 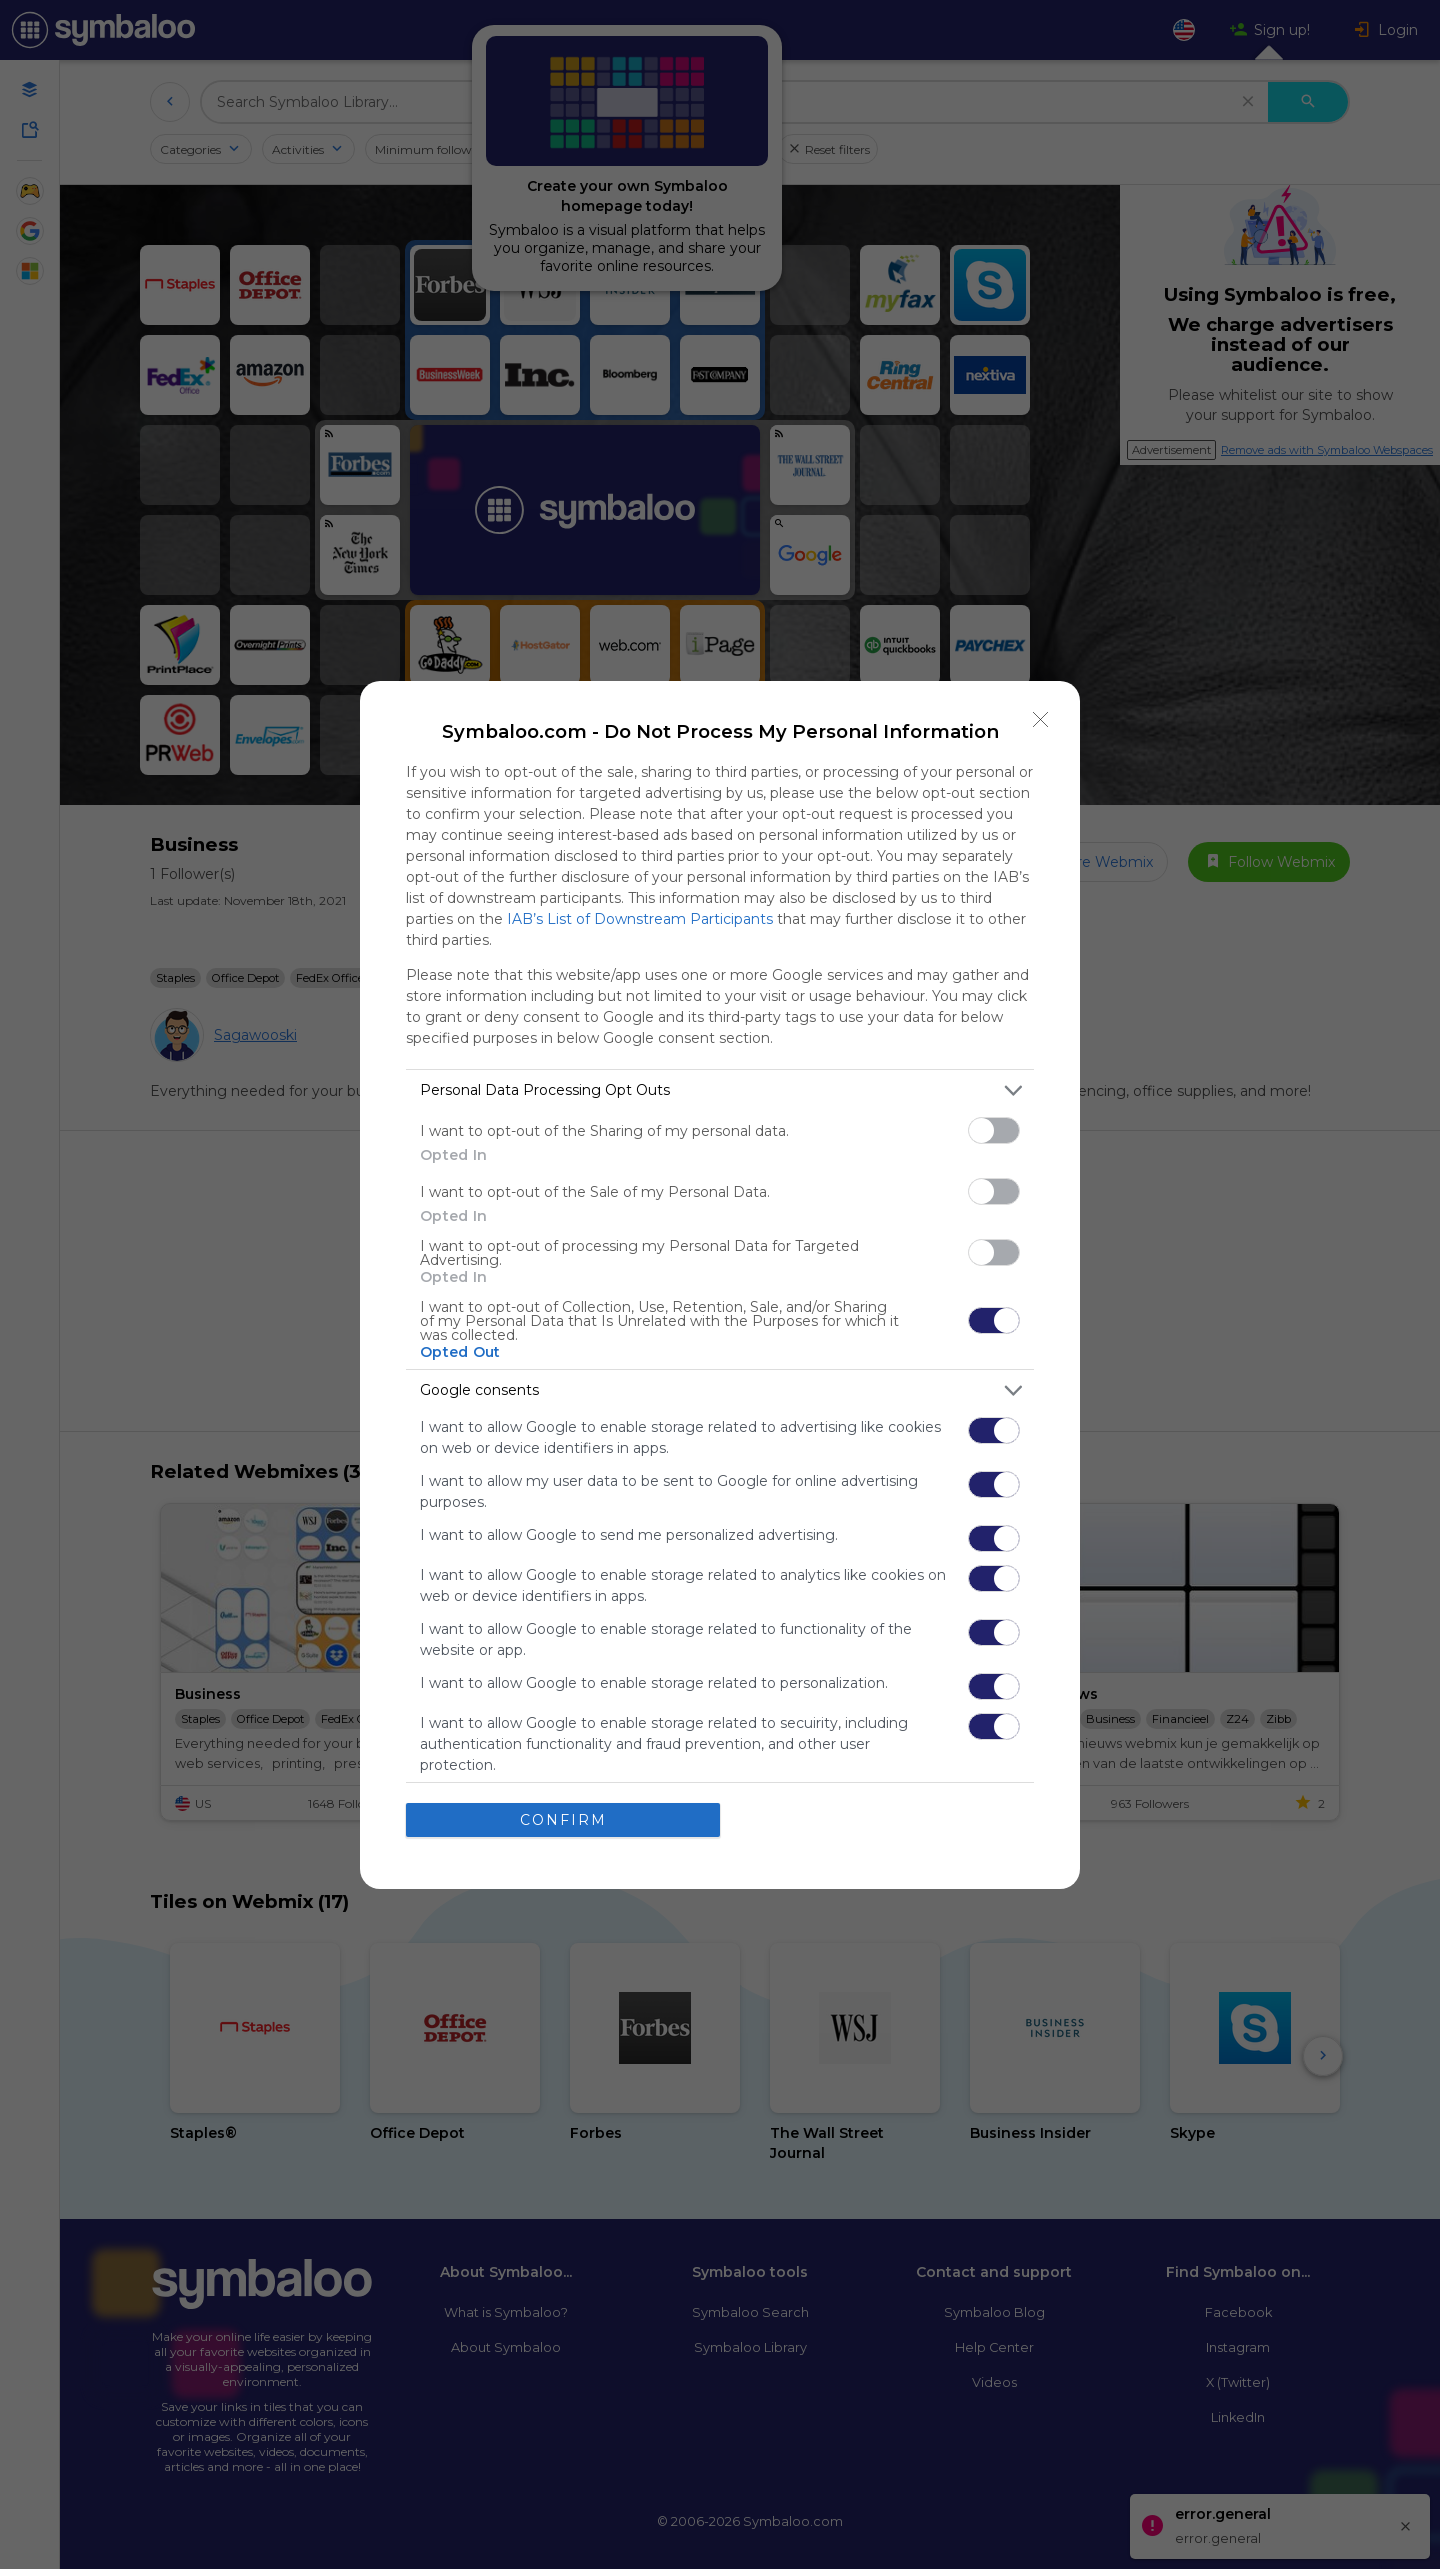 I want to click on CONFIRM, so click(x=563, y=1820).